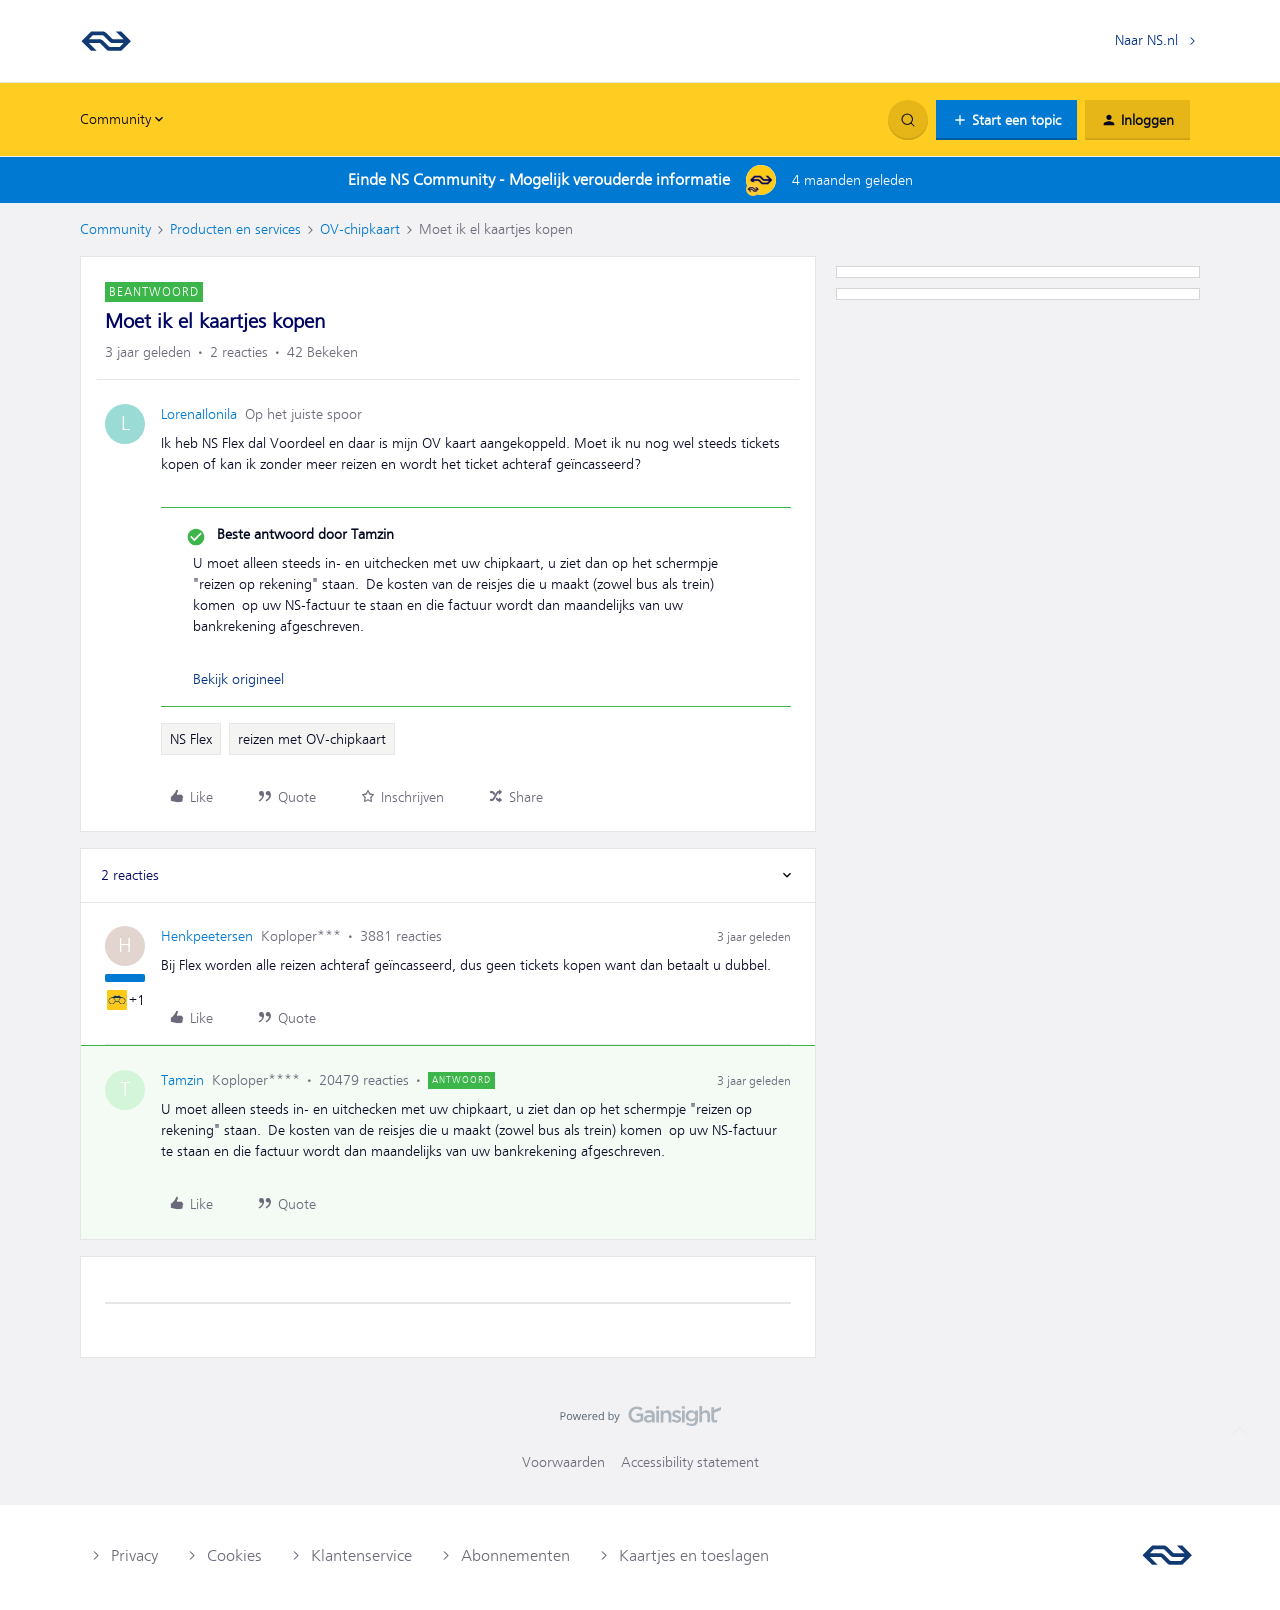 Image resolution: width=1280 pixels, height=1610 pixels. What do you see at coordinates (235, 229) in the screenshot?
I see `Producten en services` at bounding box center [235, 229].